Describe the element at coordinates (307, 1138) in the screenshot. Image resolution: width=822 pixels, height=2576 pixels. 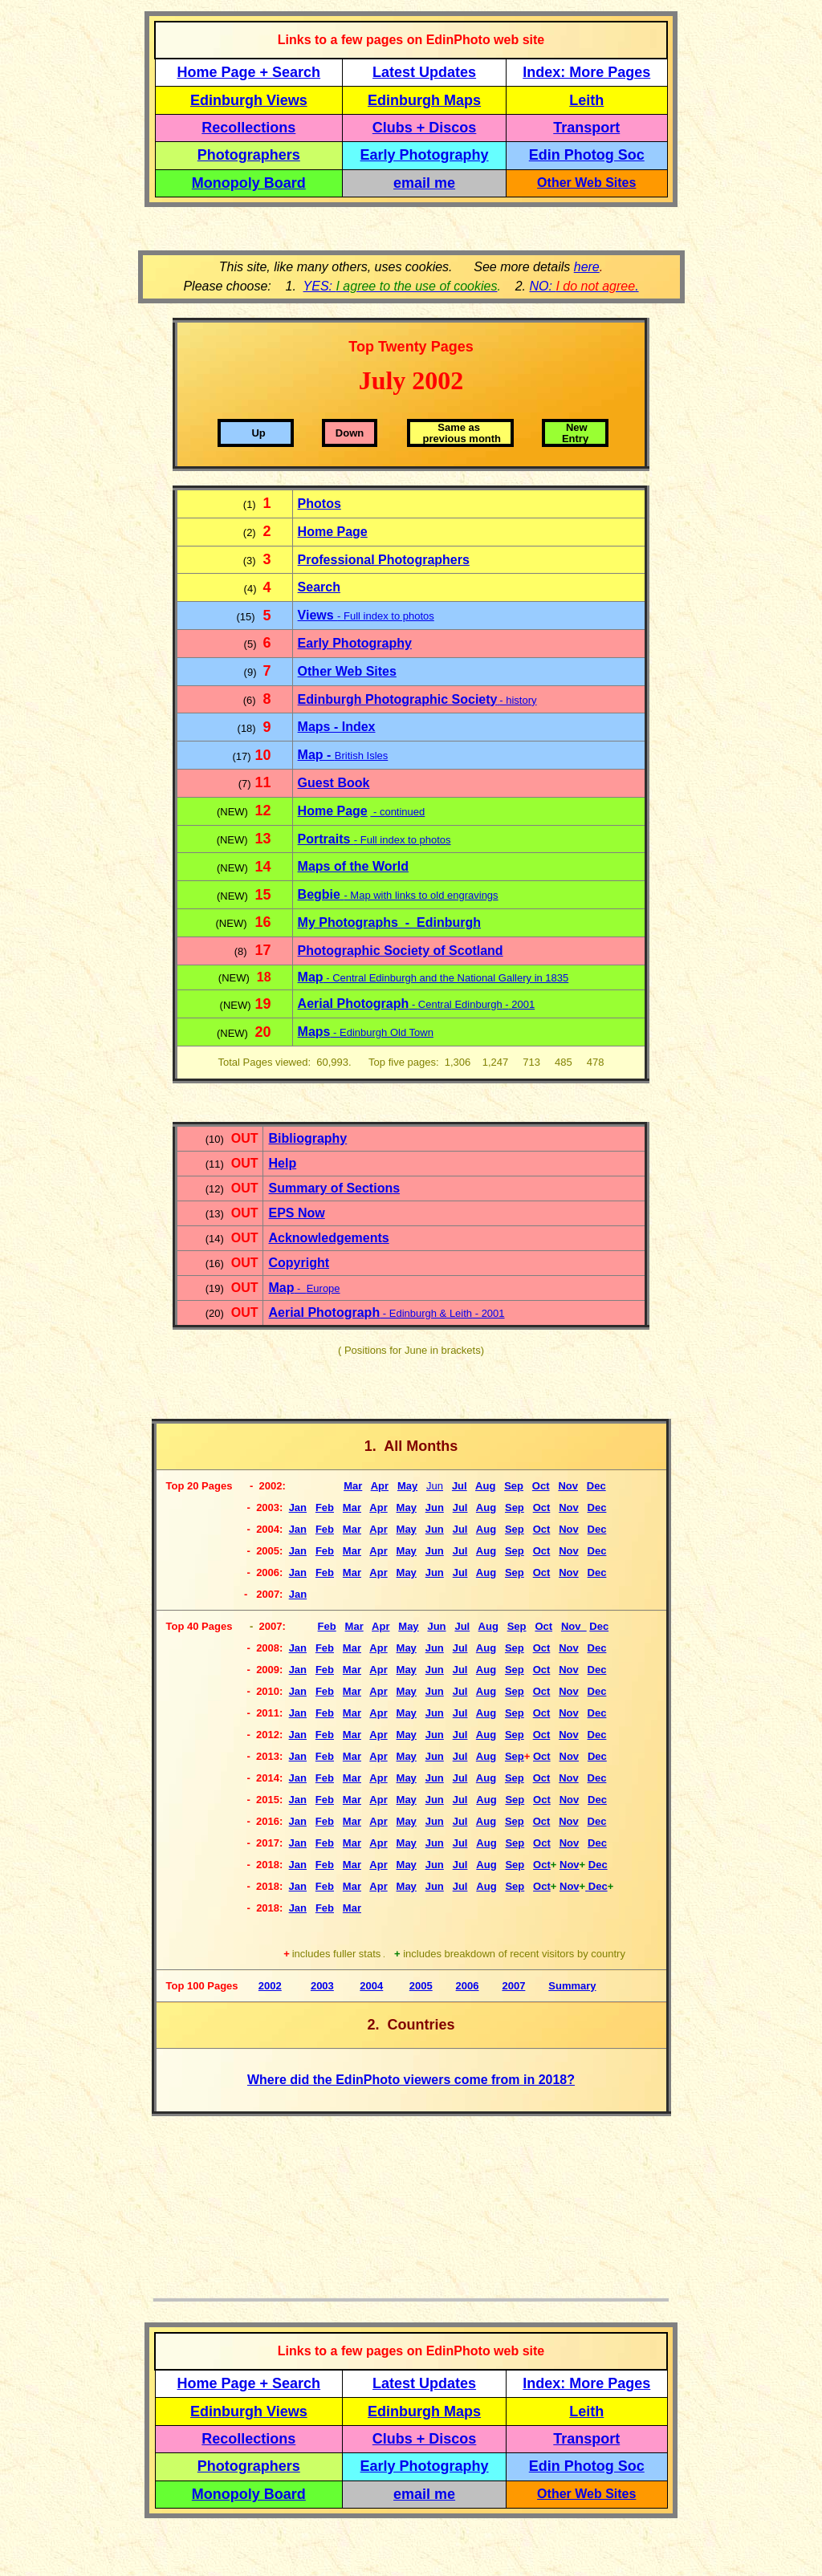
I see `Bibliography` at that location.